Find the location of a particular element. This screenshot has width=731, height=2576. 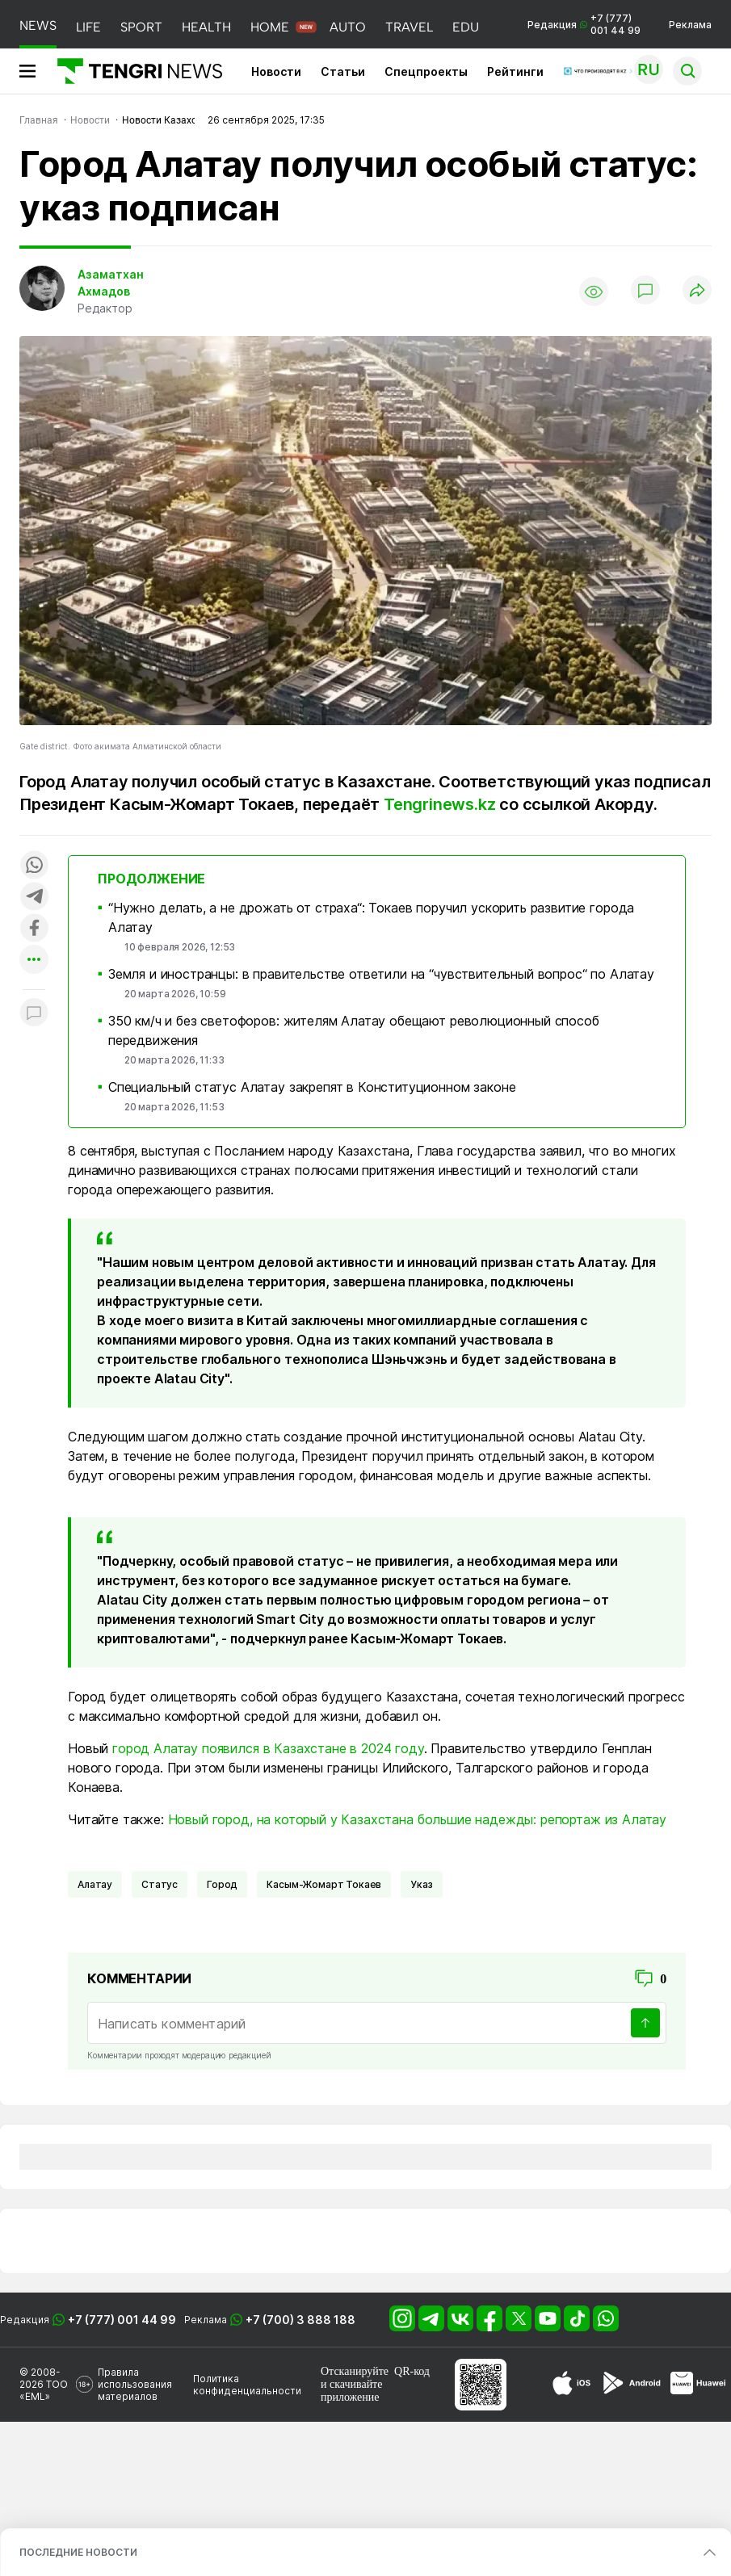

ПОСЛЕДНИЕ НОВОСТИ is located at coordinates (78, 2552).